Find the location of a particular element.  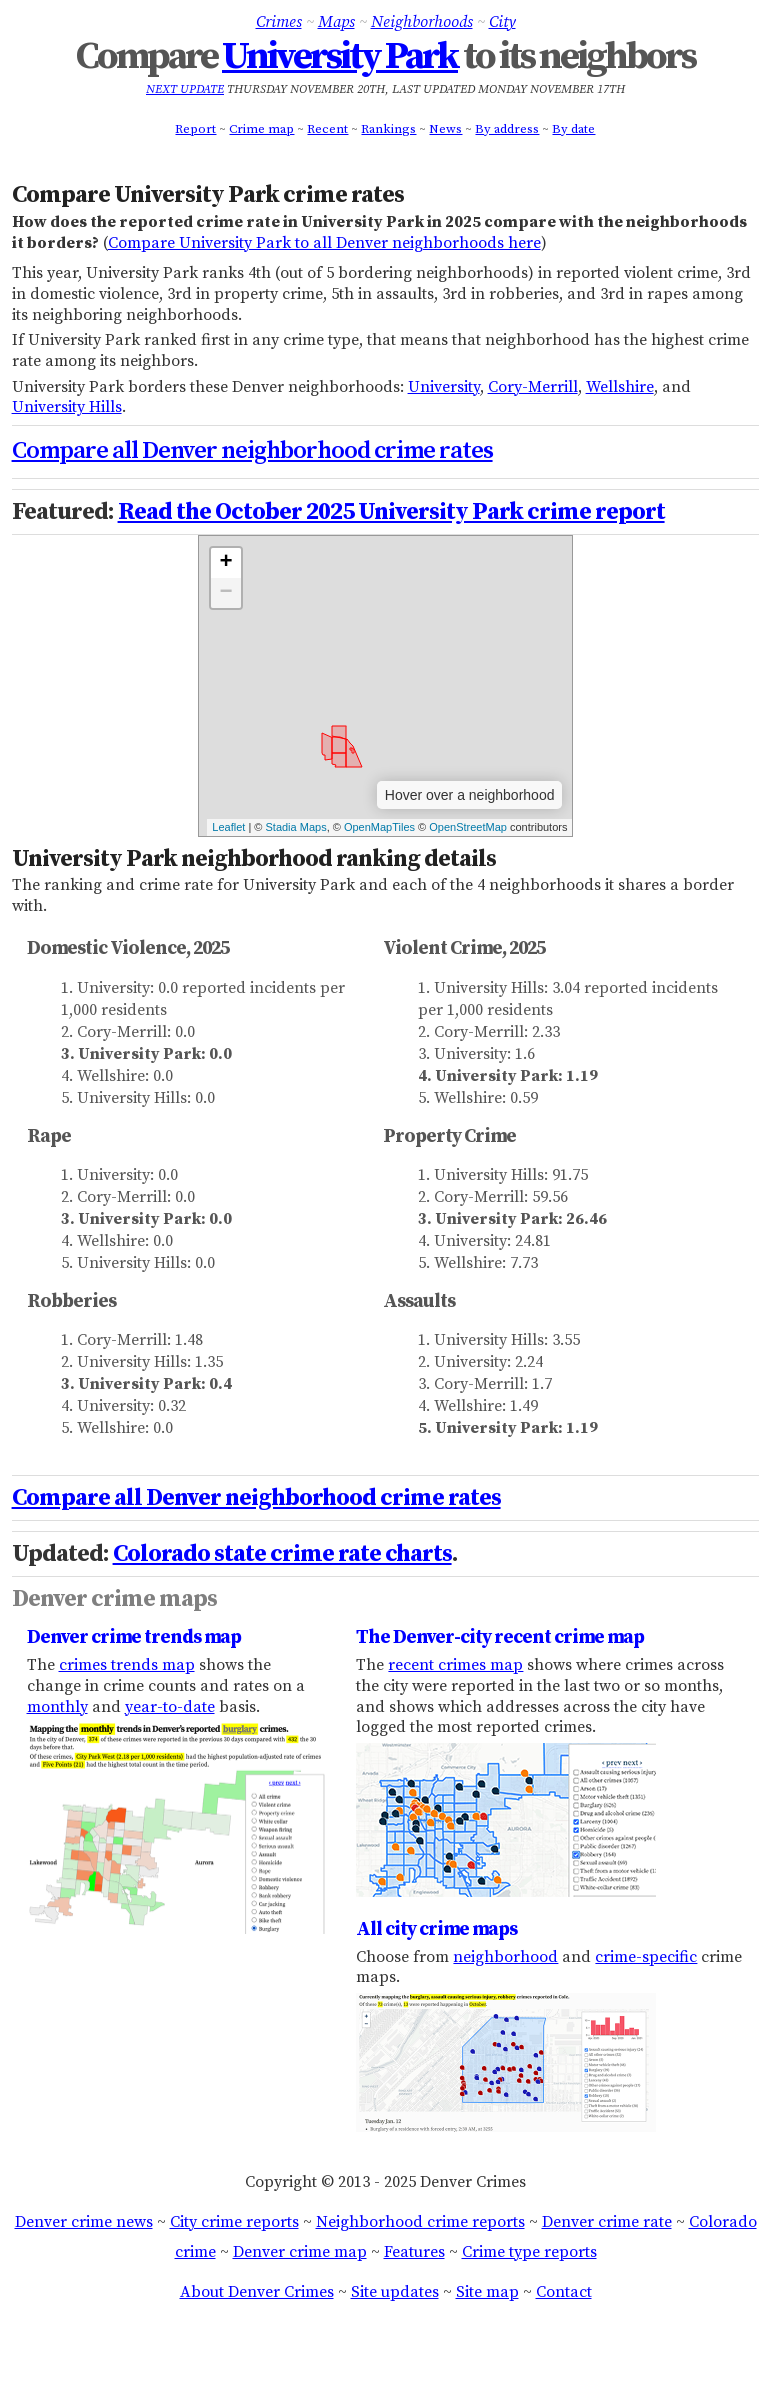

Denver crime rate is located at coordinates (607, 2222).